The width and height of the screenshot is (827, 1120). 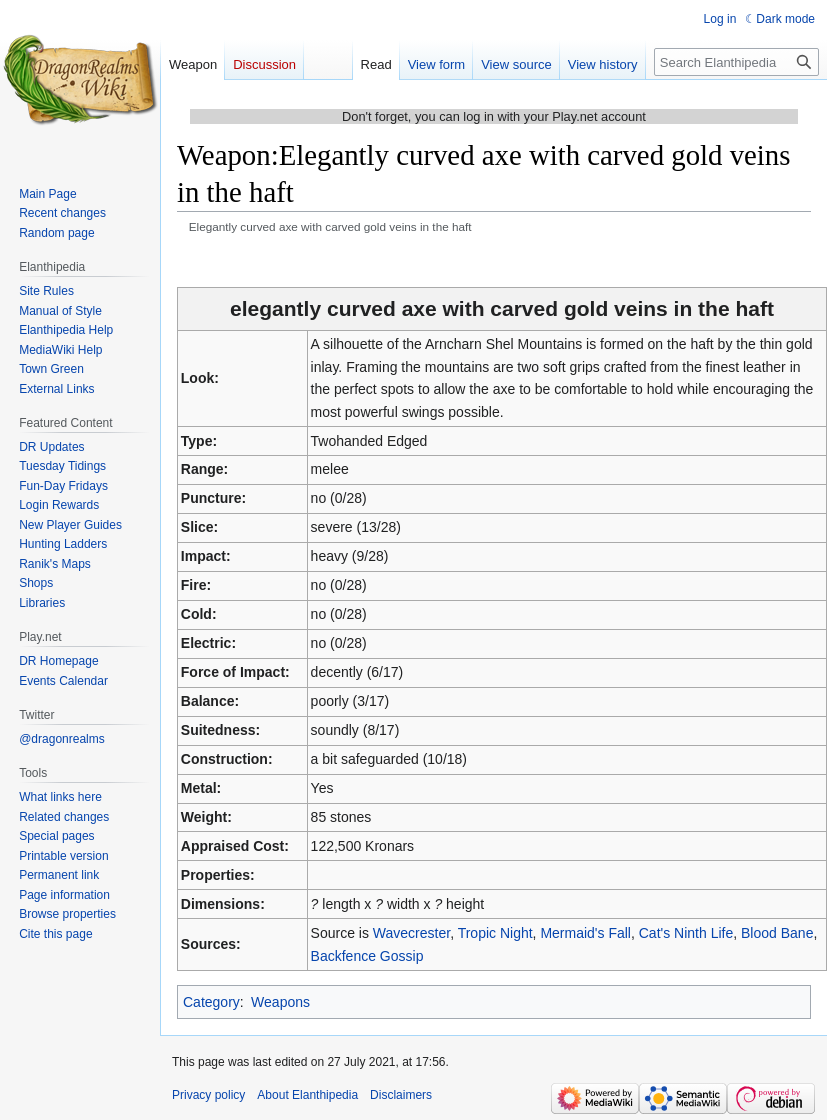 I want to click on Mermaid's Fall, so click(x=585, y=933).